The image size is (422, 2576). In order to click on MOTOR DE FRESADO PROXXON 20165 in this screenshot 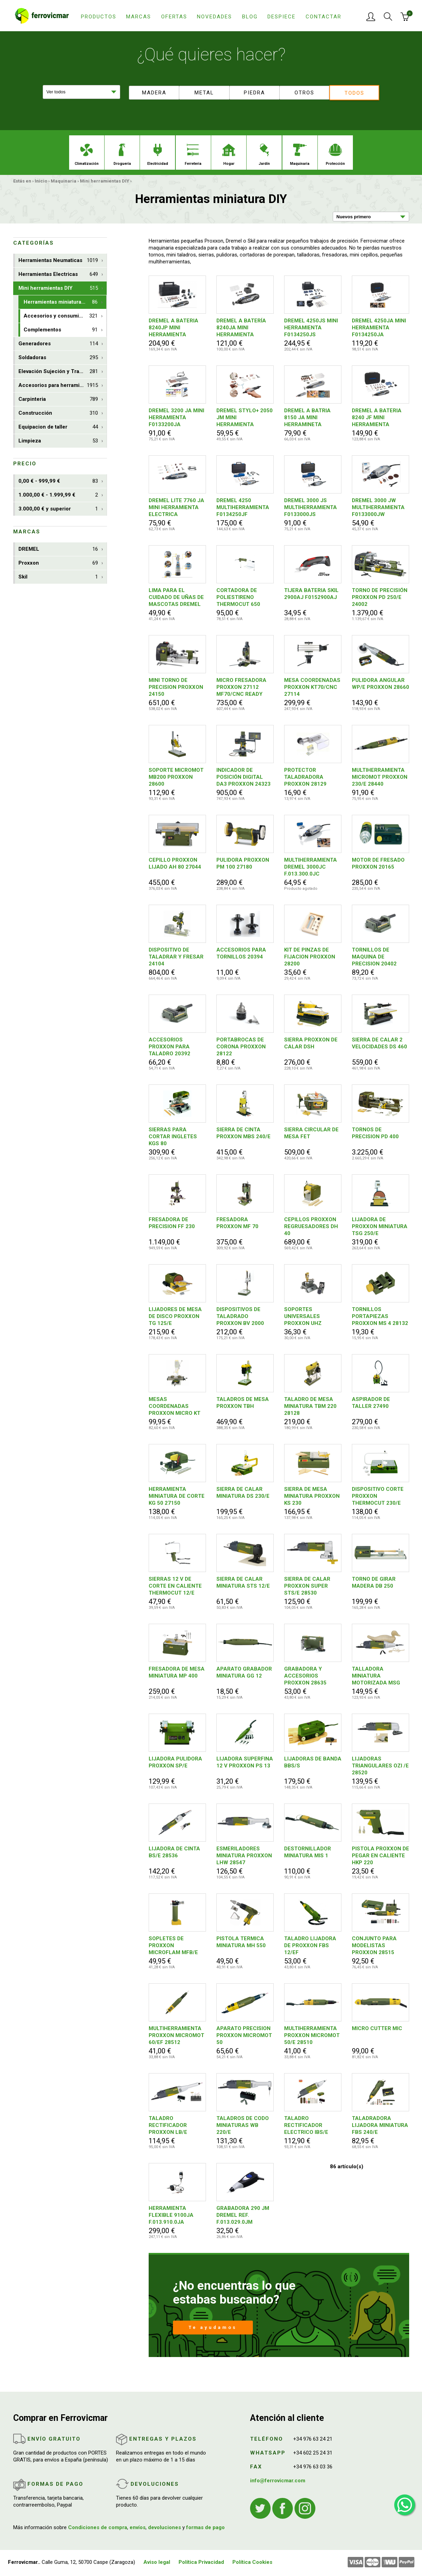, I will do `click(378, 863)`.